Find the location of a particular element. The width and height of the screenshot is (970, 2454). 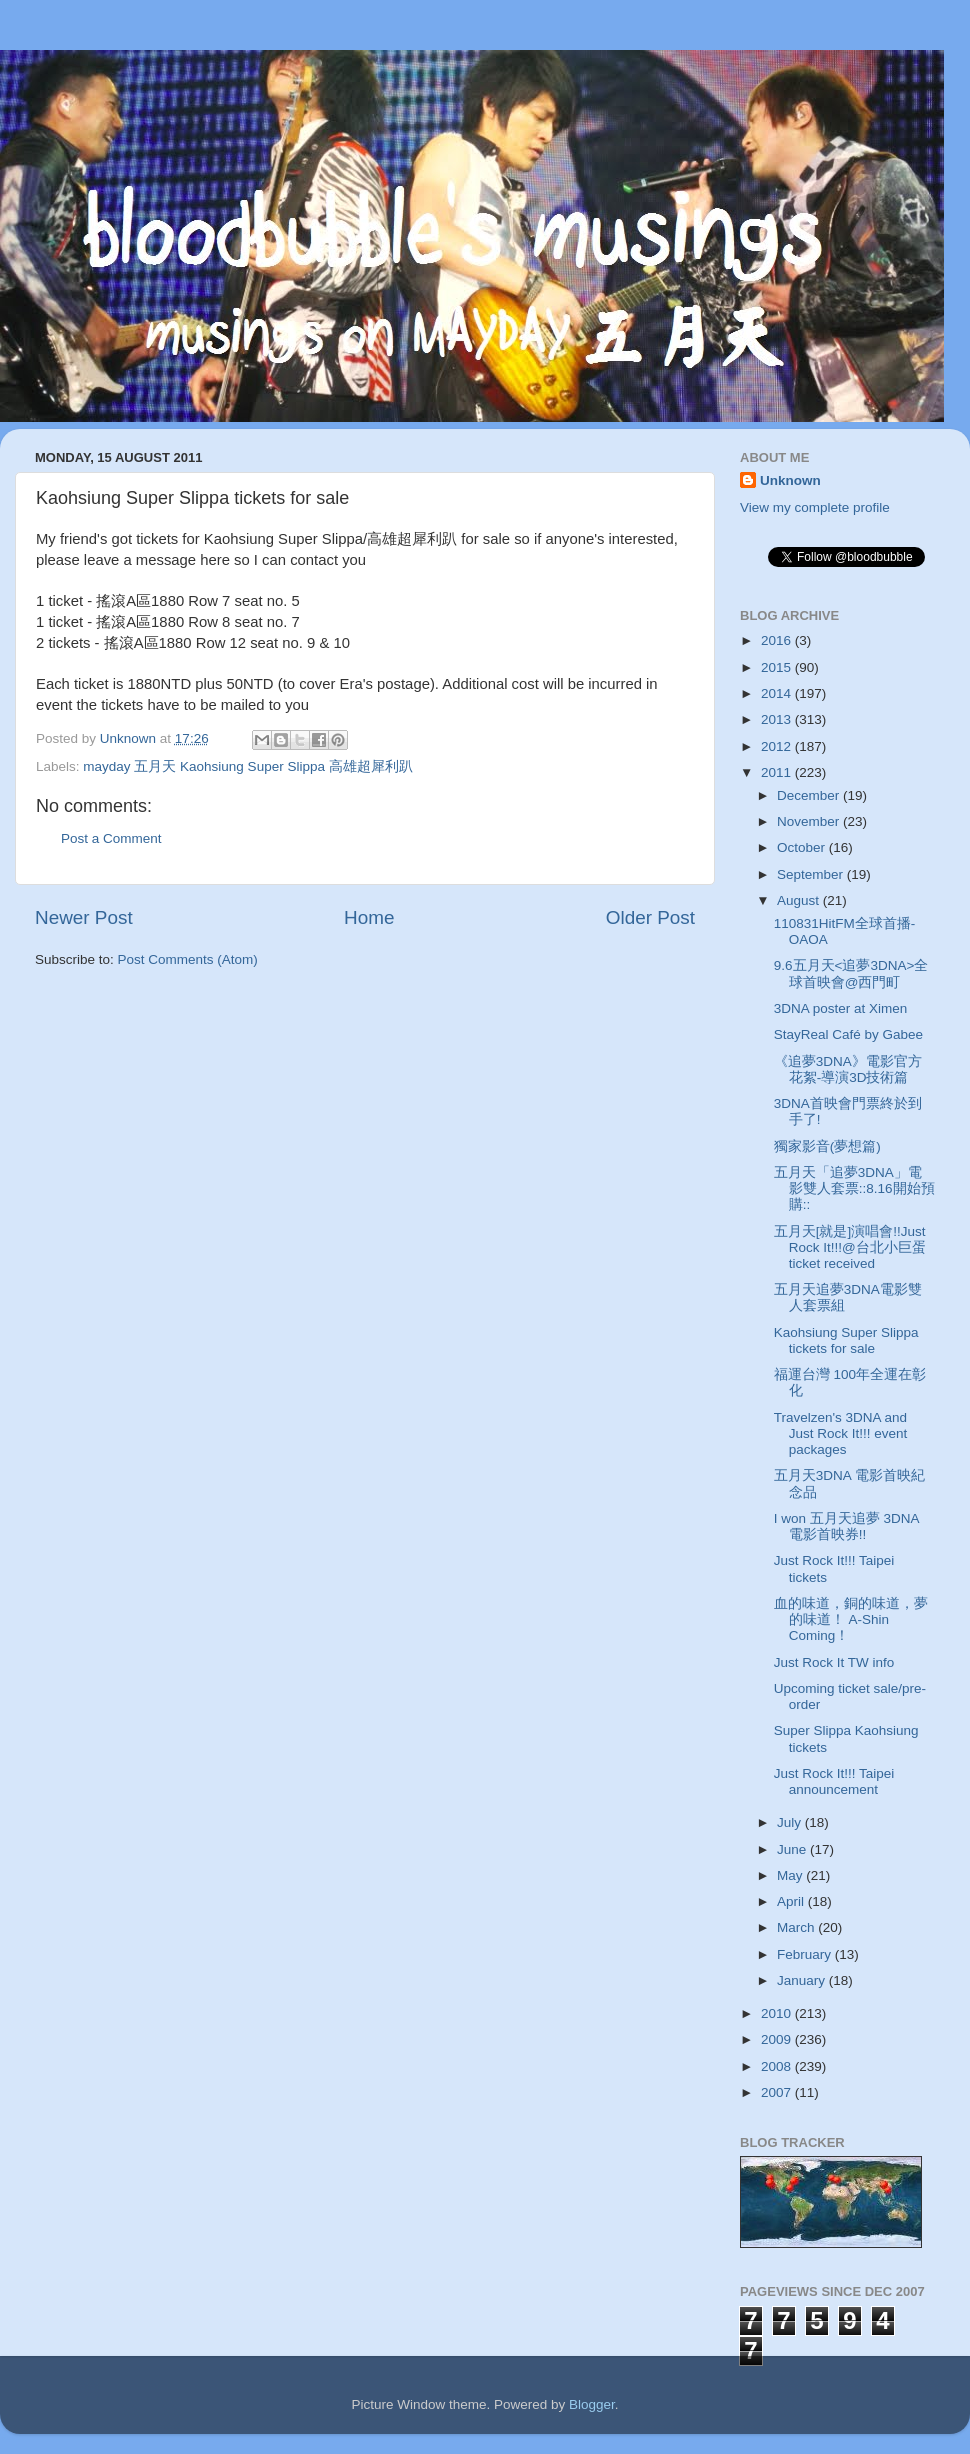

StayReal Café by Gabee is located at coordinates (848, 1034).